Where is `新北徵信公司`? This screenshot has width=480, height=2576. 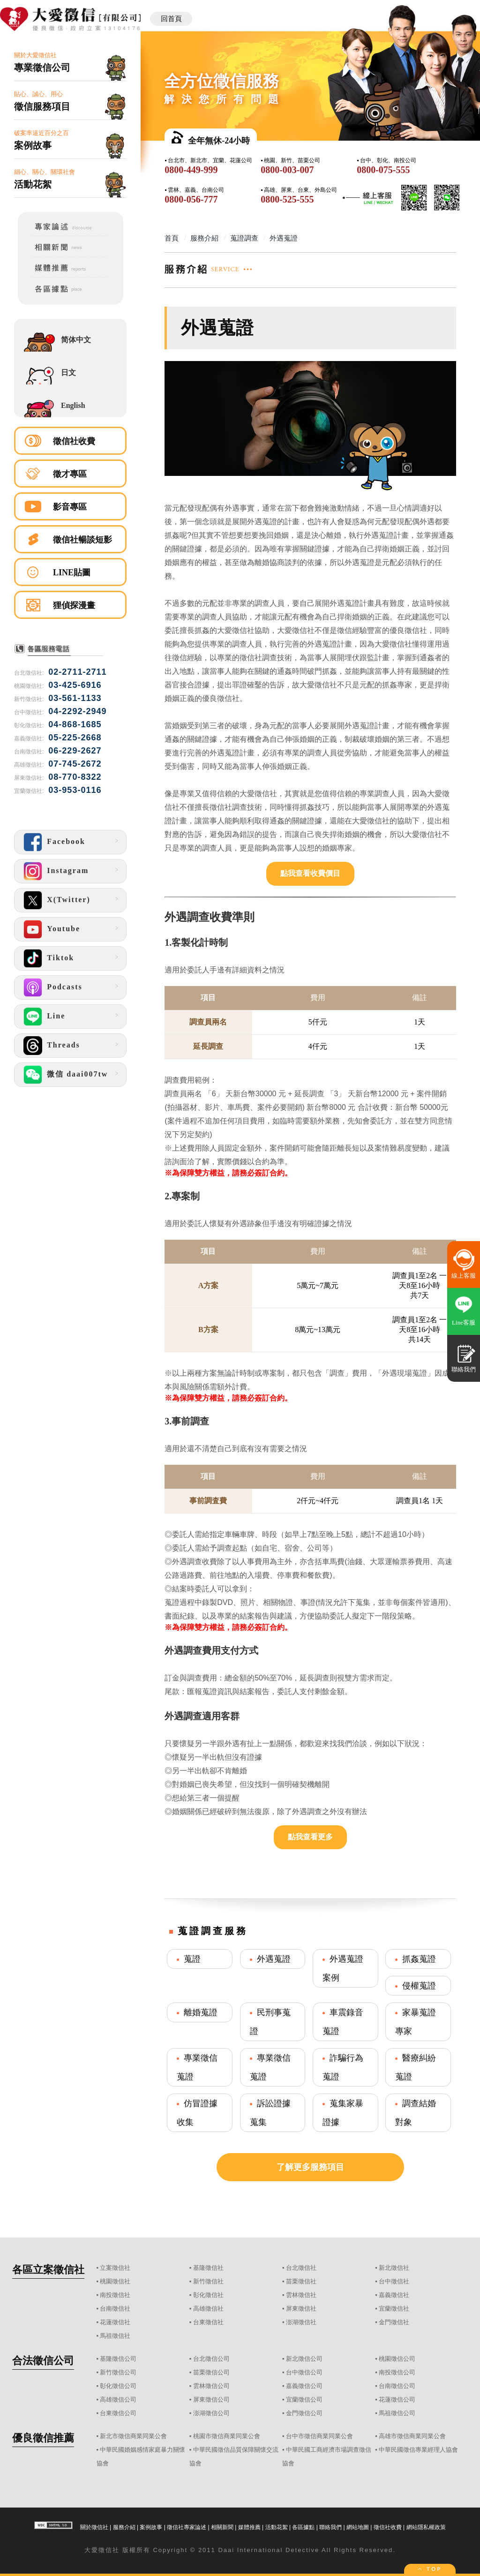 新北徵信公司 is located at coordinates (304, 2358).